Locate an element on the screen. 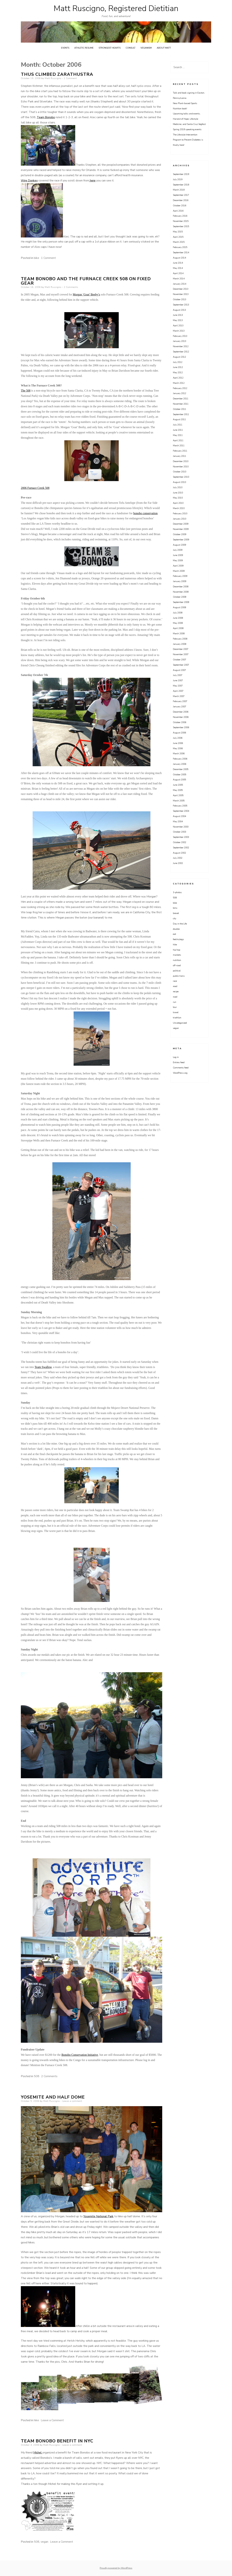 This screenshot has width=232, height=2576. February 2011 is located at coordinates (180, 450).